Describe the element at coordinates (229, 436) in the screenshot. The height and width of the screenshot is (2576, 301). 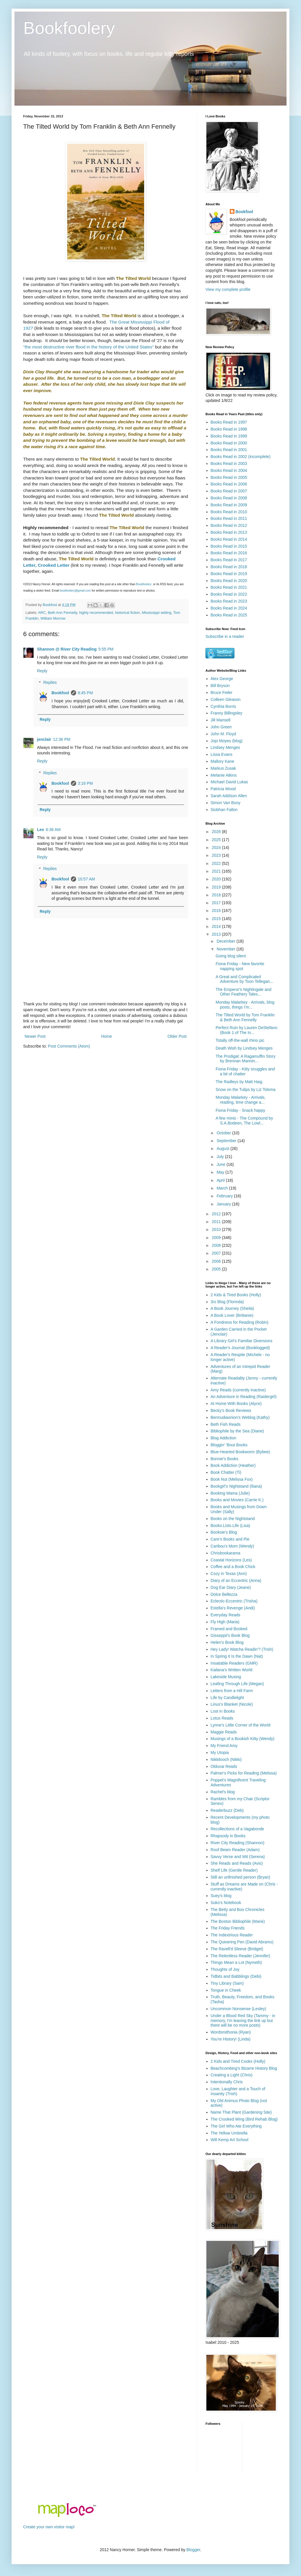
I see `Books Read in 1999` at that location.